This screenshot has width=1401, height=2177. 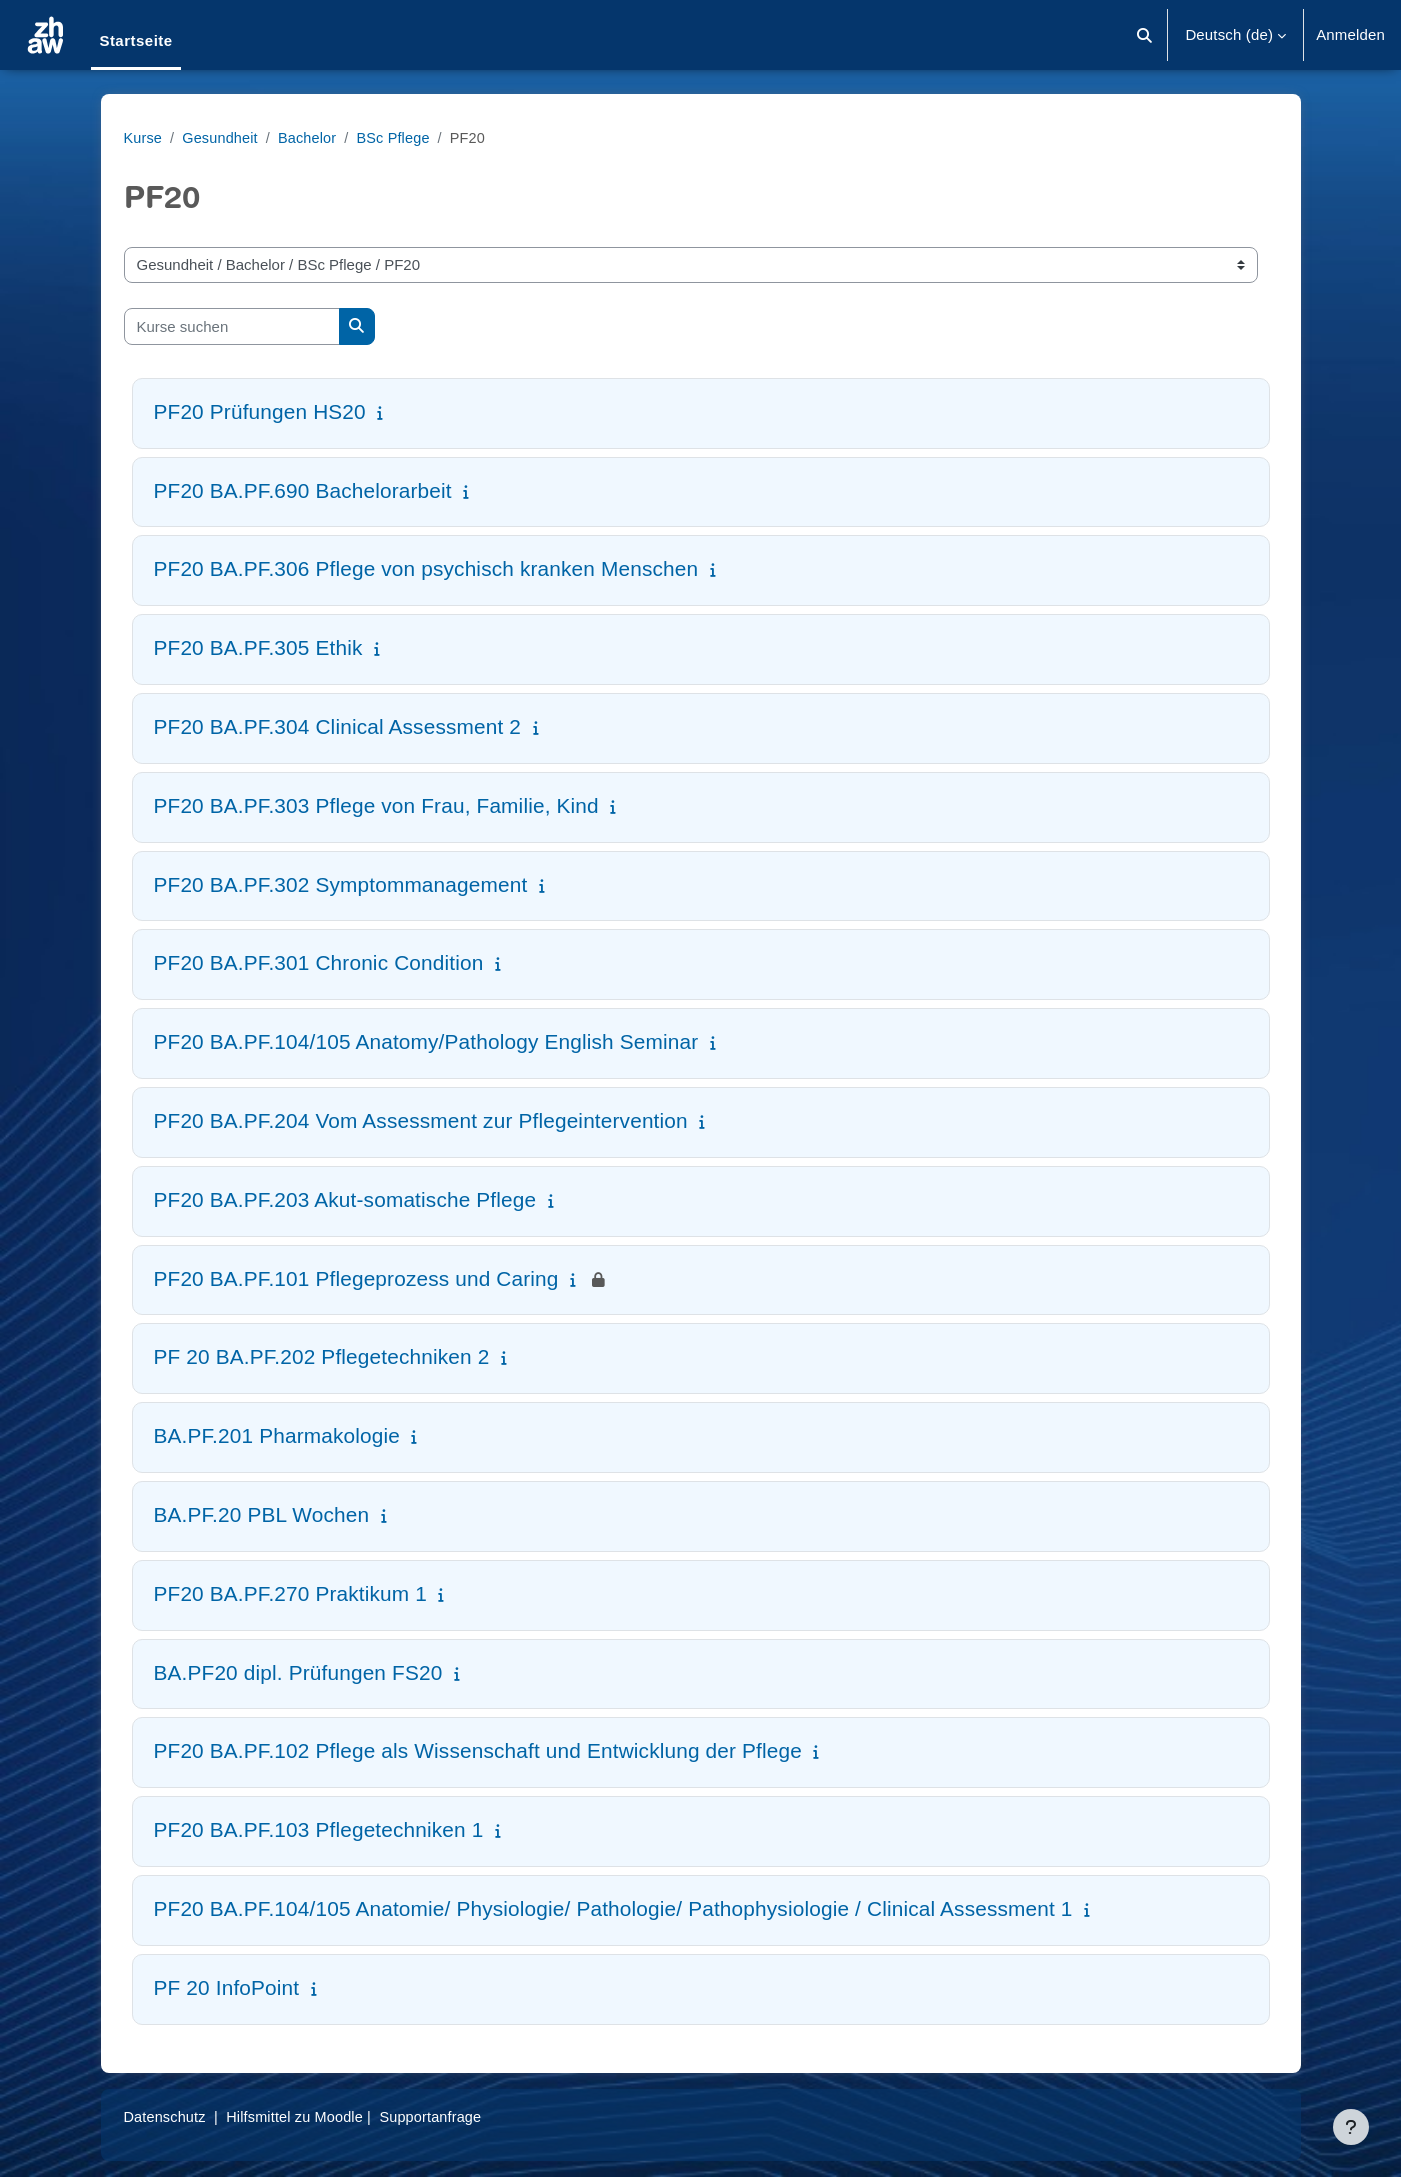 I want to click on BA.PF.201 Pharmakologie, so click(x=277, y=1435).